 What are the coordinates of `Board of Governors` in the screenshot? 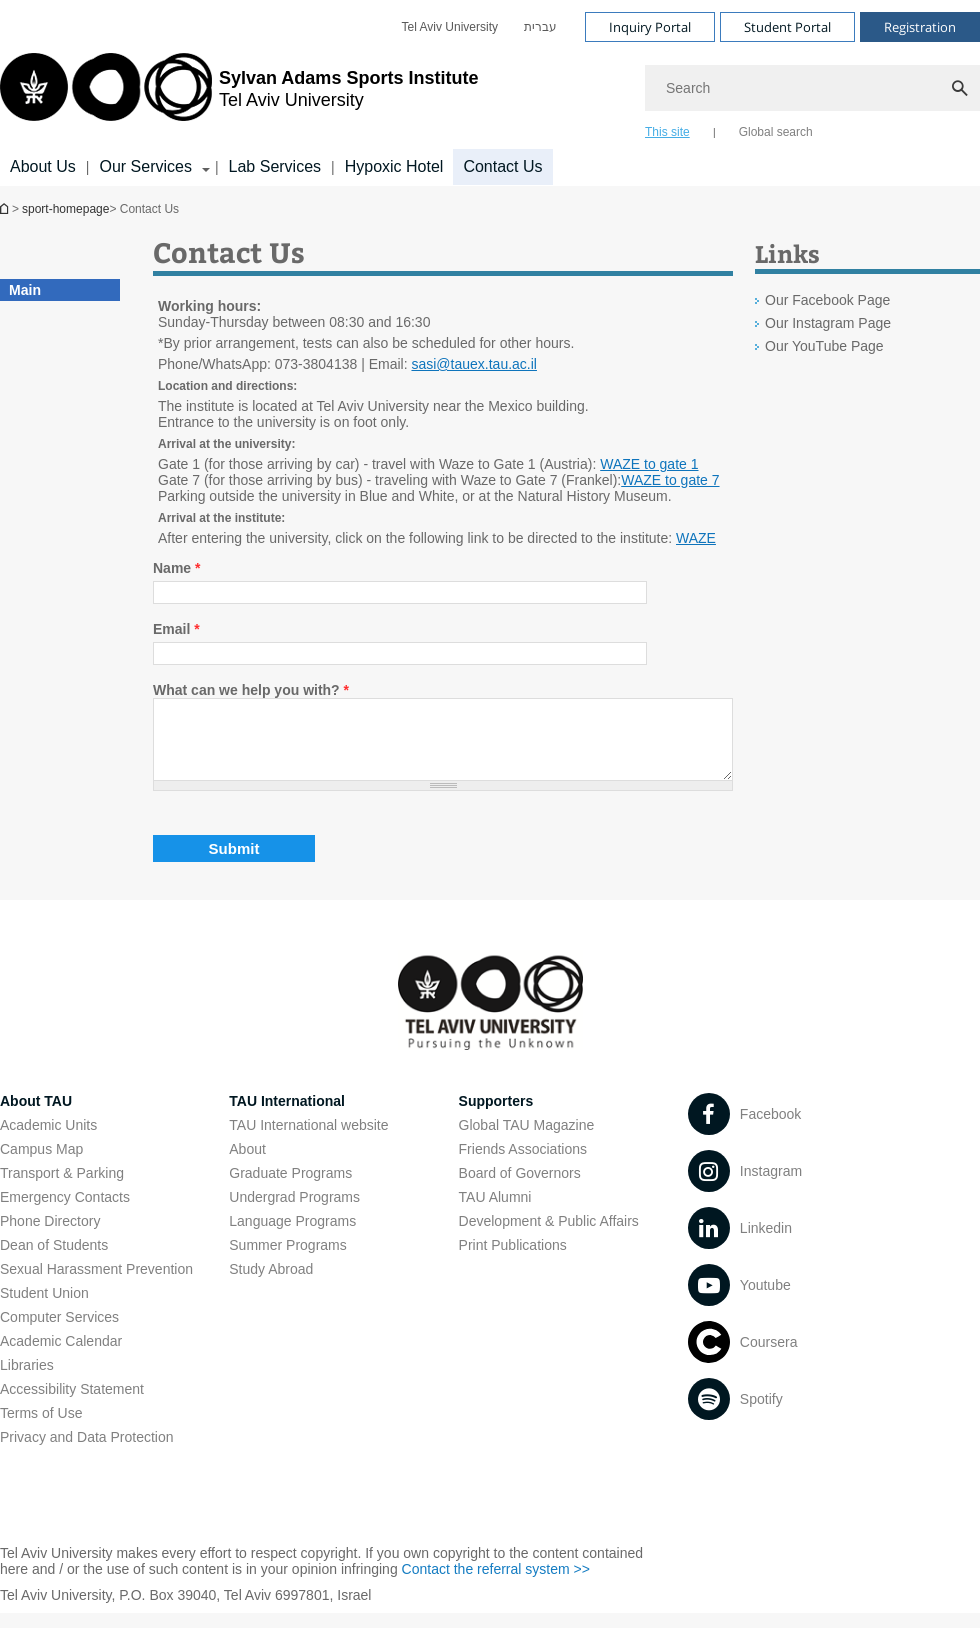 It's located at (520, 1188).